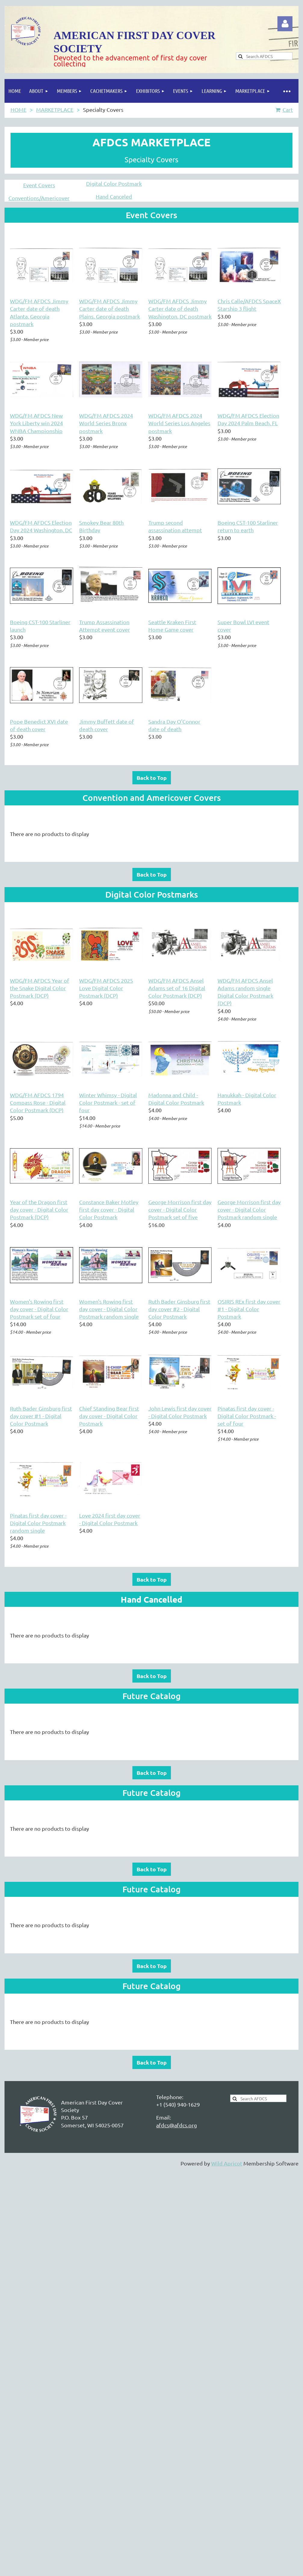 The width and height of the screenshot is (303, 2576). I want to click on WDG/FM AFDCS Ansel Adams set of 16 Digital Color Postmark (DCP), so click(176, 988).